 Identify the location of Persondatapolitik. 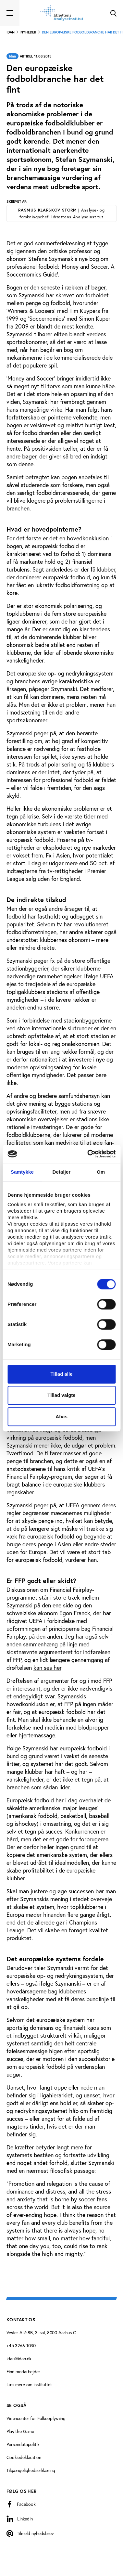
(23, 2444).